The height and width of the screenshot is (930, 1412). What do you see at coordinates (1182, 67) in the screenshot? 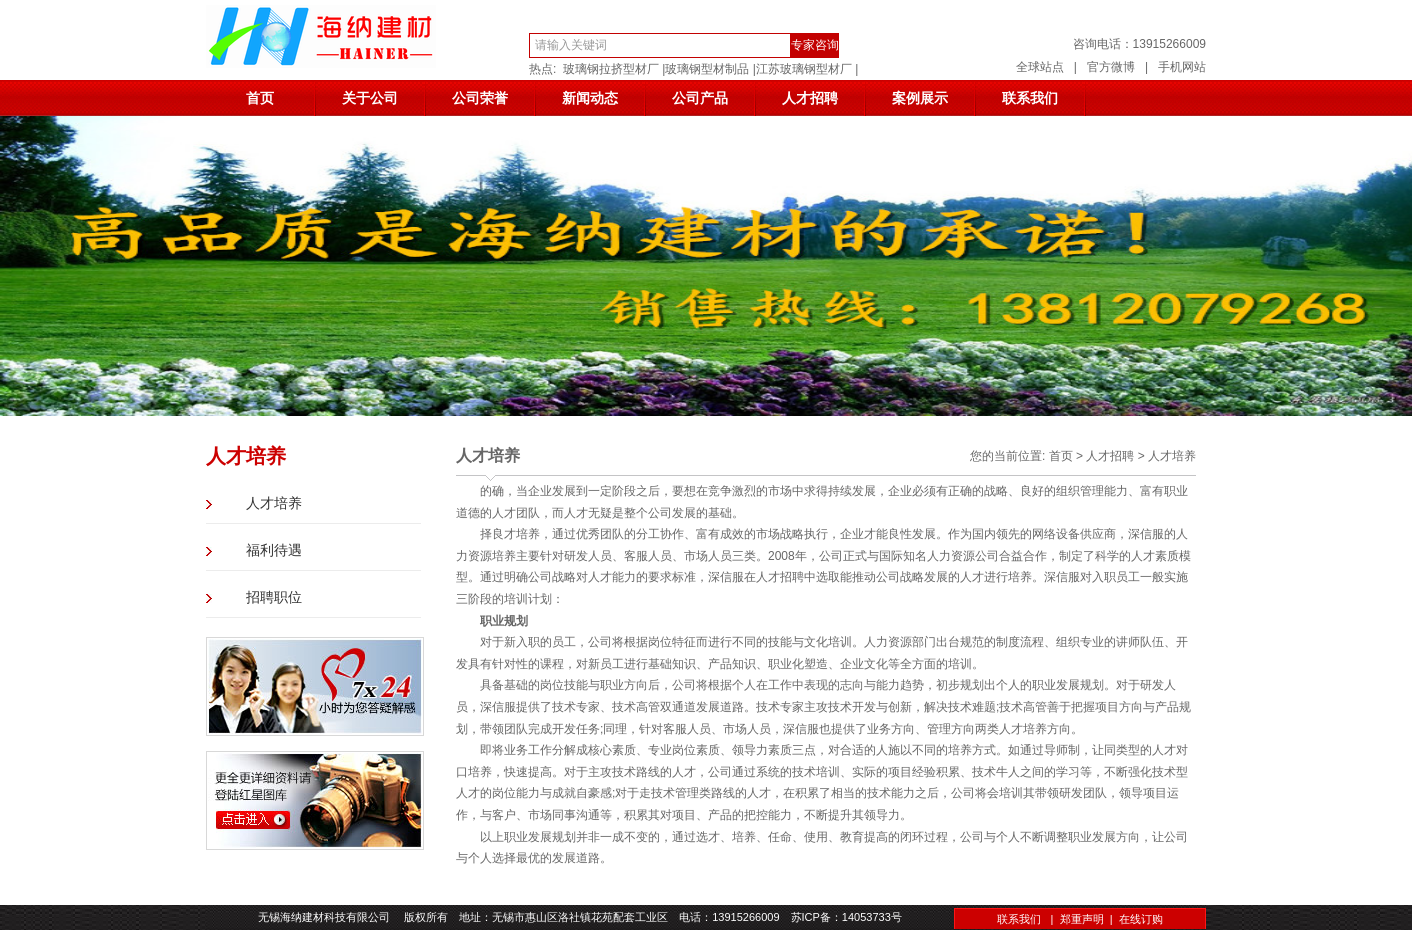
I see `手机网站` at bounding box center [1182, 67].